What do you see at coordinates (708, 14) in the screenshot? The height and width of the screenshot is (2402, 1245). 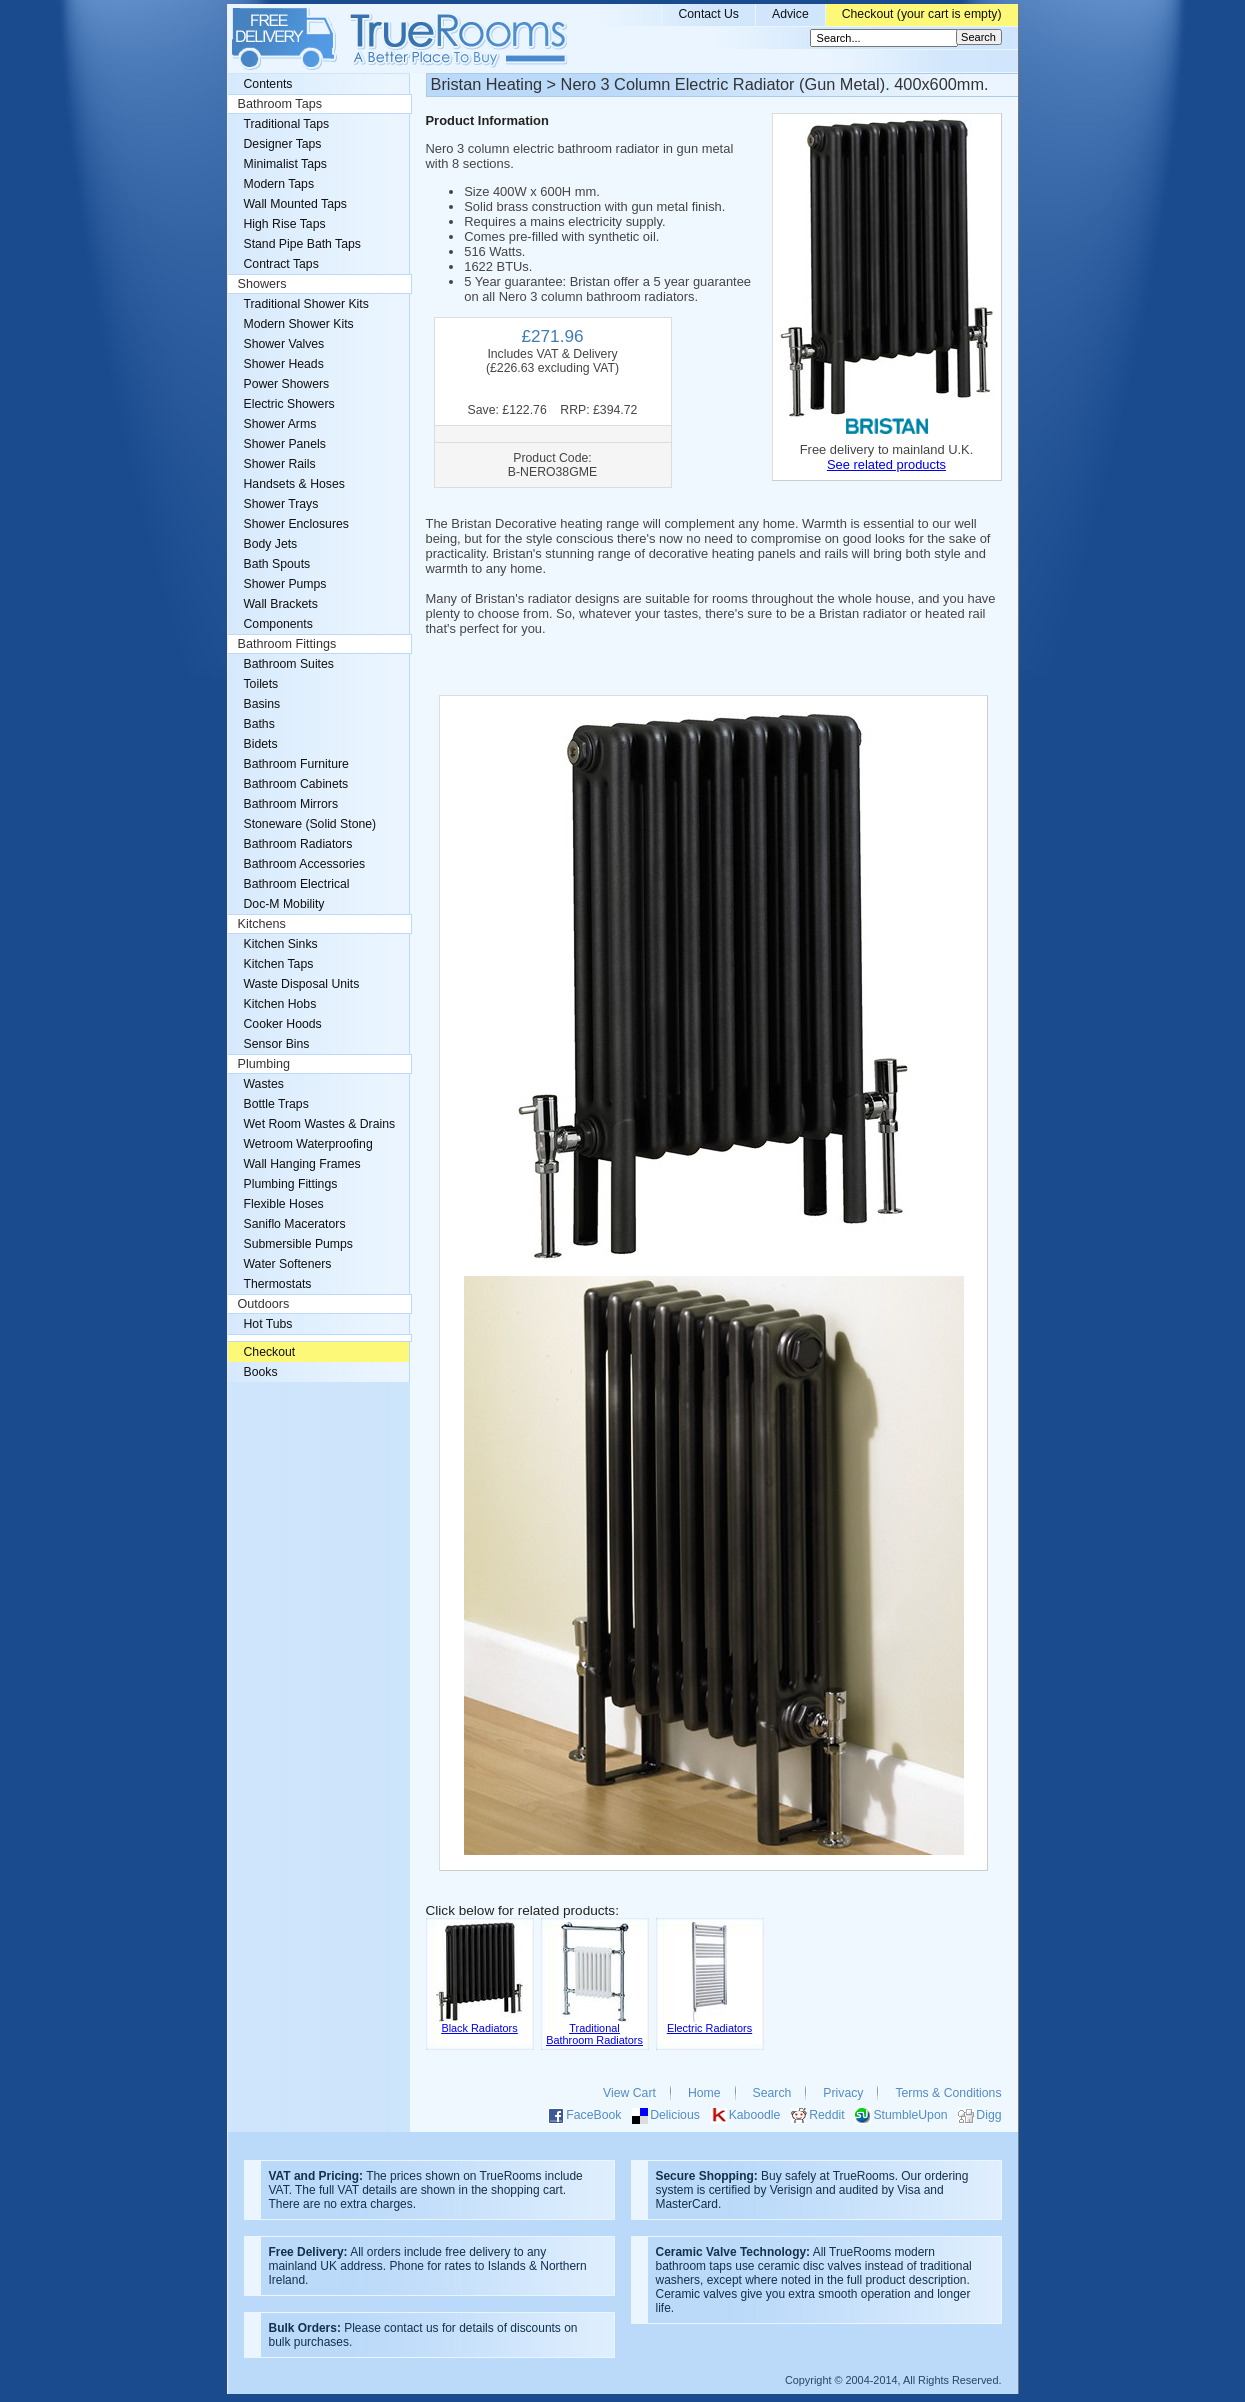 I see `Contact Us` at bounding box center [708, 14].